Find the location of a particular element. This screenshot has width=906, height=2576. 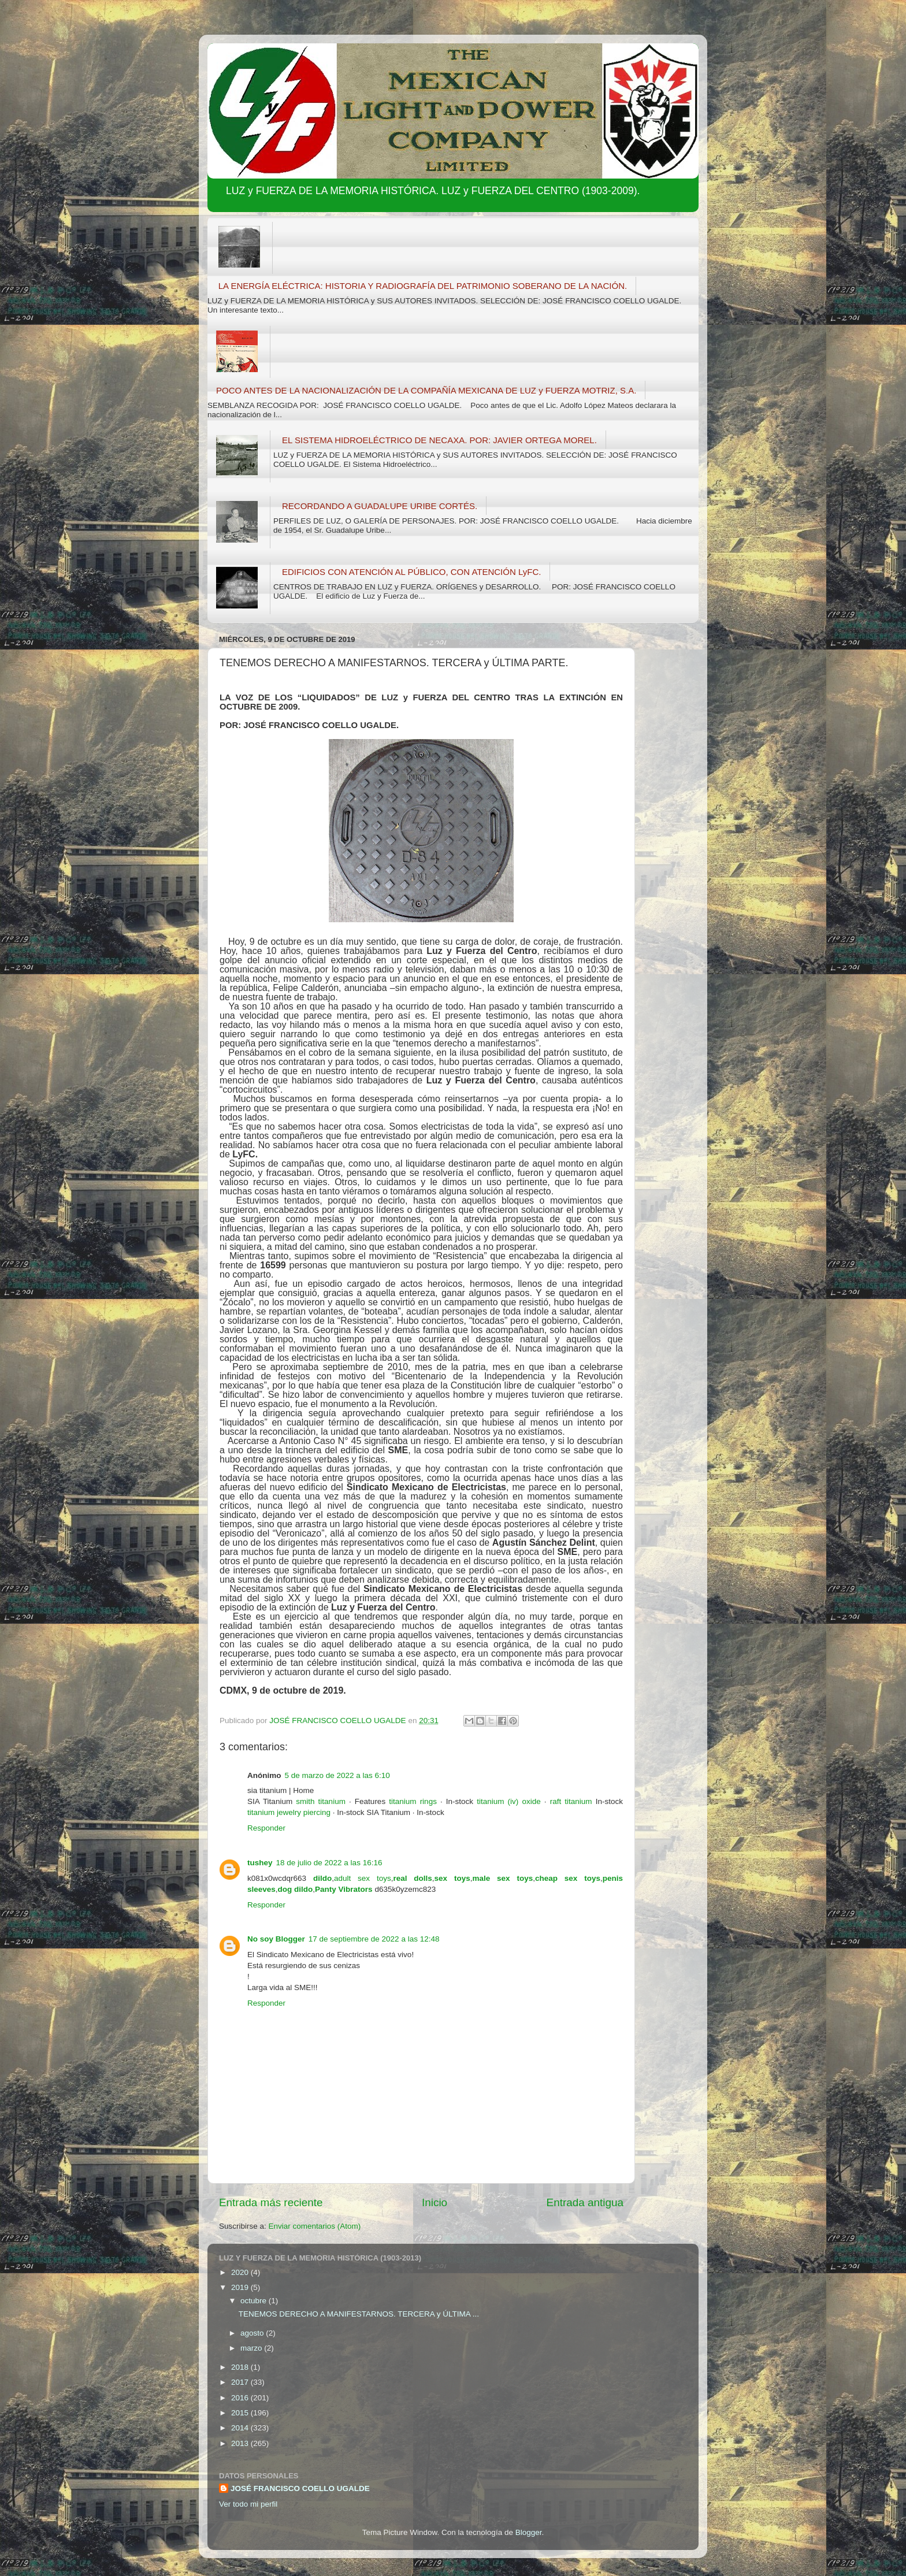

octubre is located at coordinates (254, 2300).